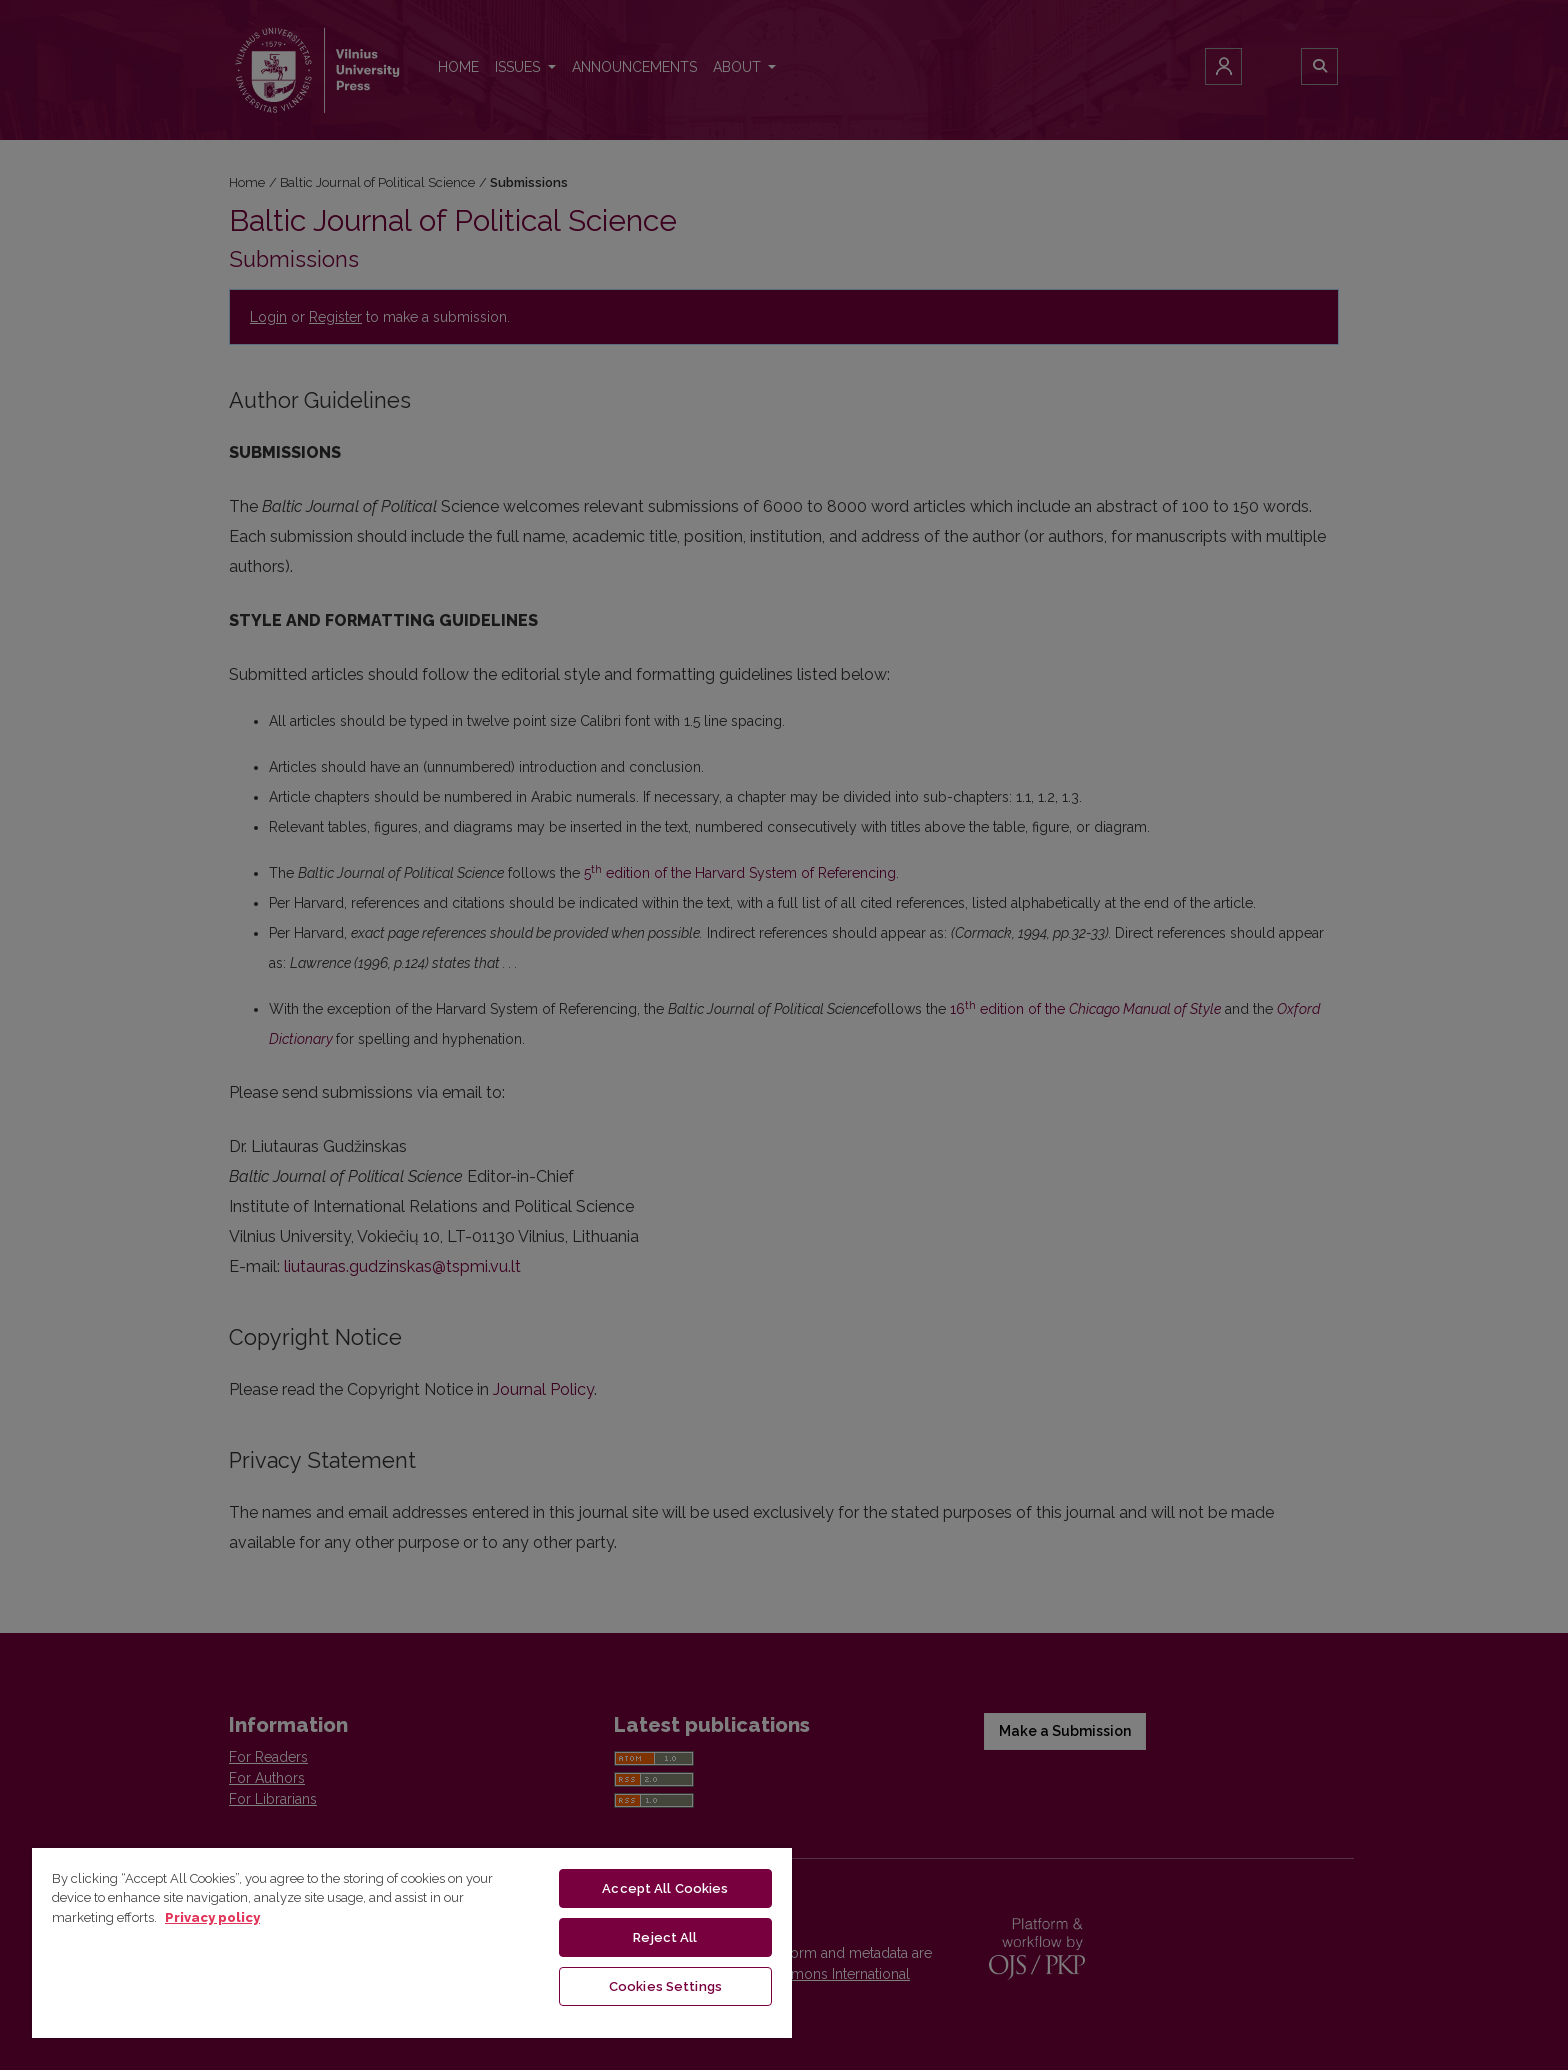  What do you see at coordinates (665, 1986) in the screenshot?
I see `Cookies Settings [Cookies Settings, Opens the preference center dialog]` at bounding box center [665, 1986].